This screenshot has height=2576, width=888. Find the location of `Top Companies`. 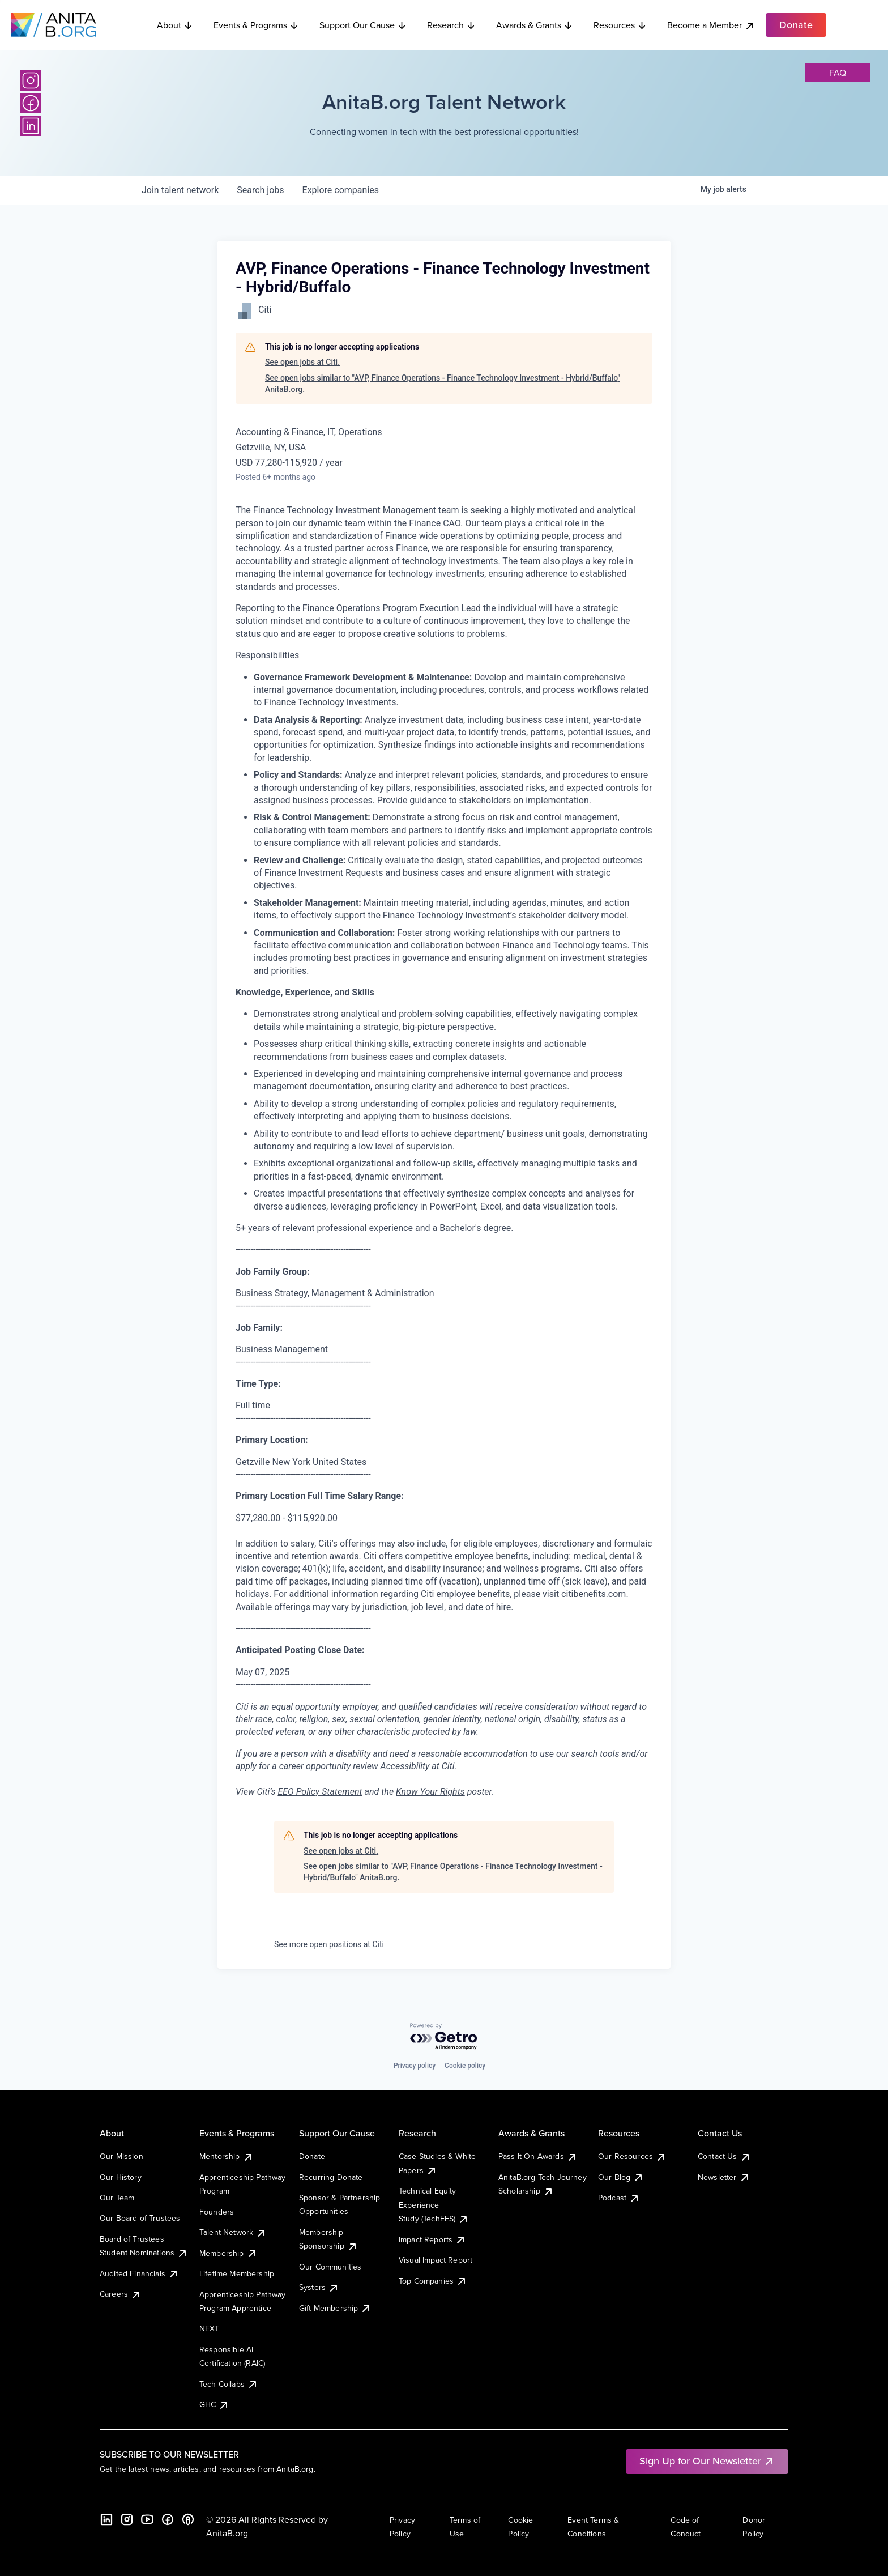

Top Companies is located at coordinates (433, 2281).